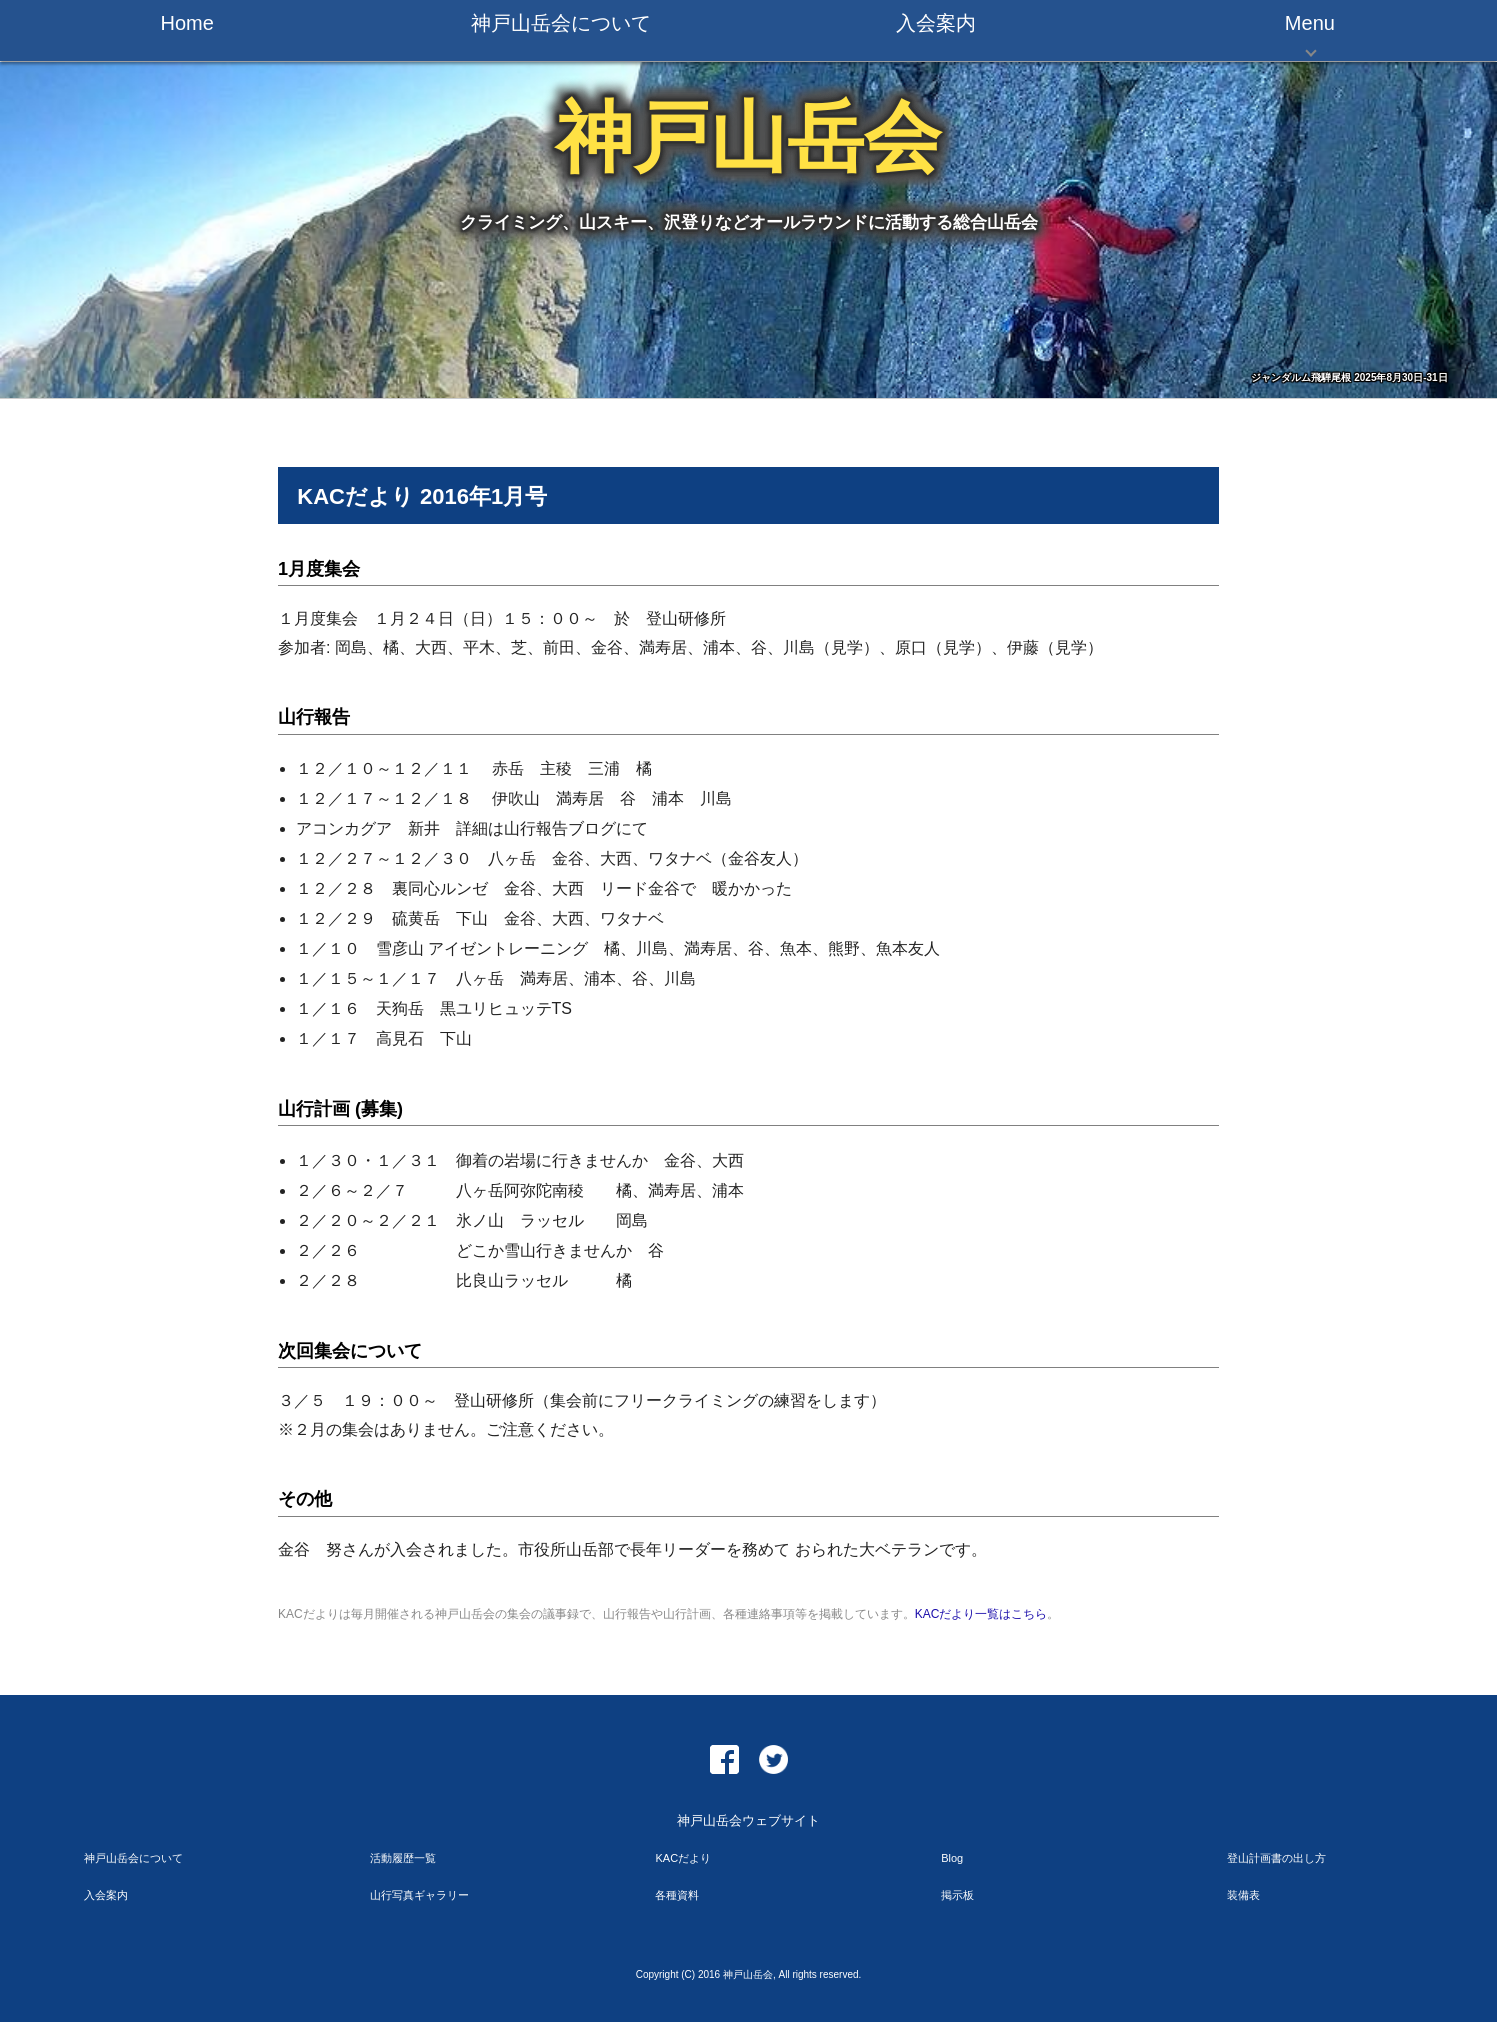 This screenshot has width=1497, height=2022. I want to click on Home, so click(186, 23).